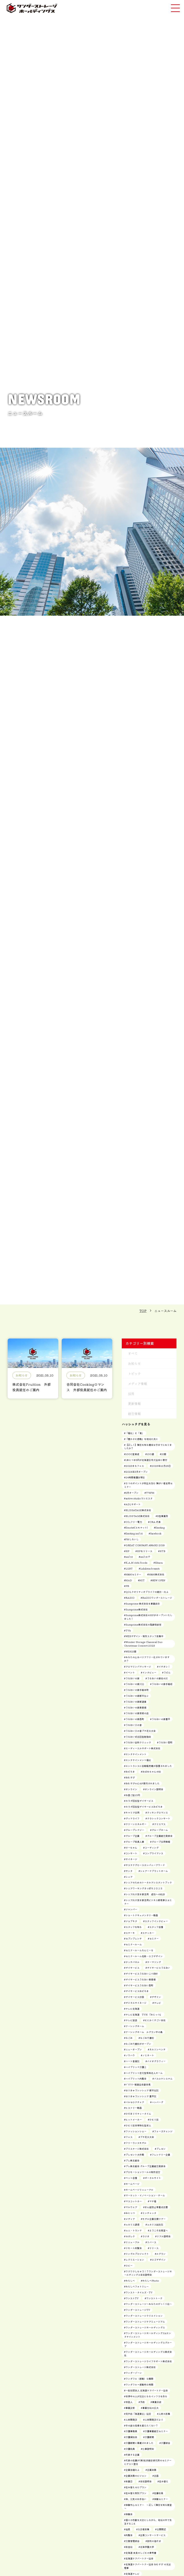 The height and width of the screenshot is (2576, 184). What do you see at coordinates (163, 2131) in the screenshot?
I see `フェーズチェンジ` at bounding box center [163, 2131].